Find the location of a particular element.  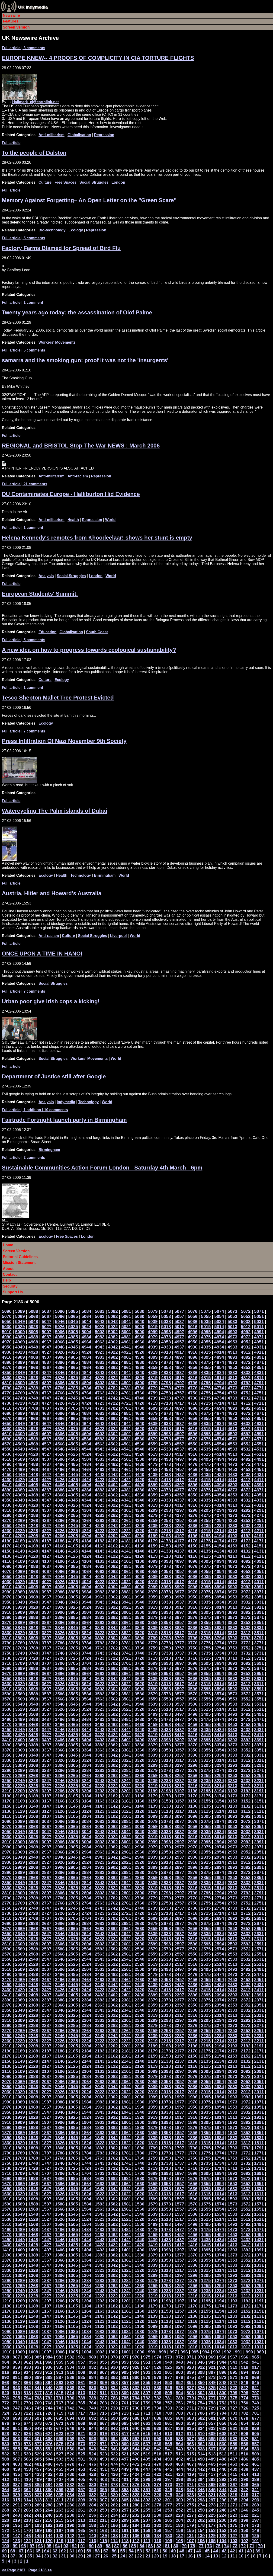

605 is located at coordinates (255, 2433).